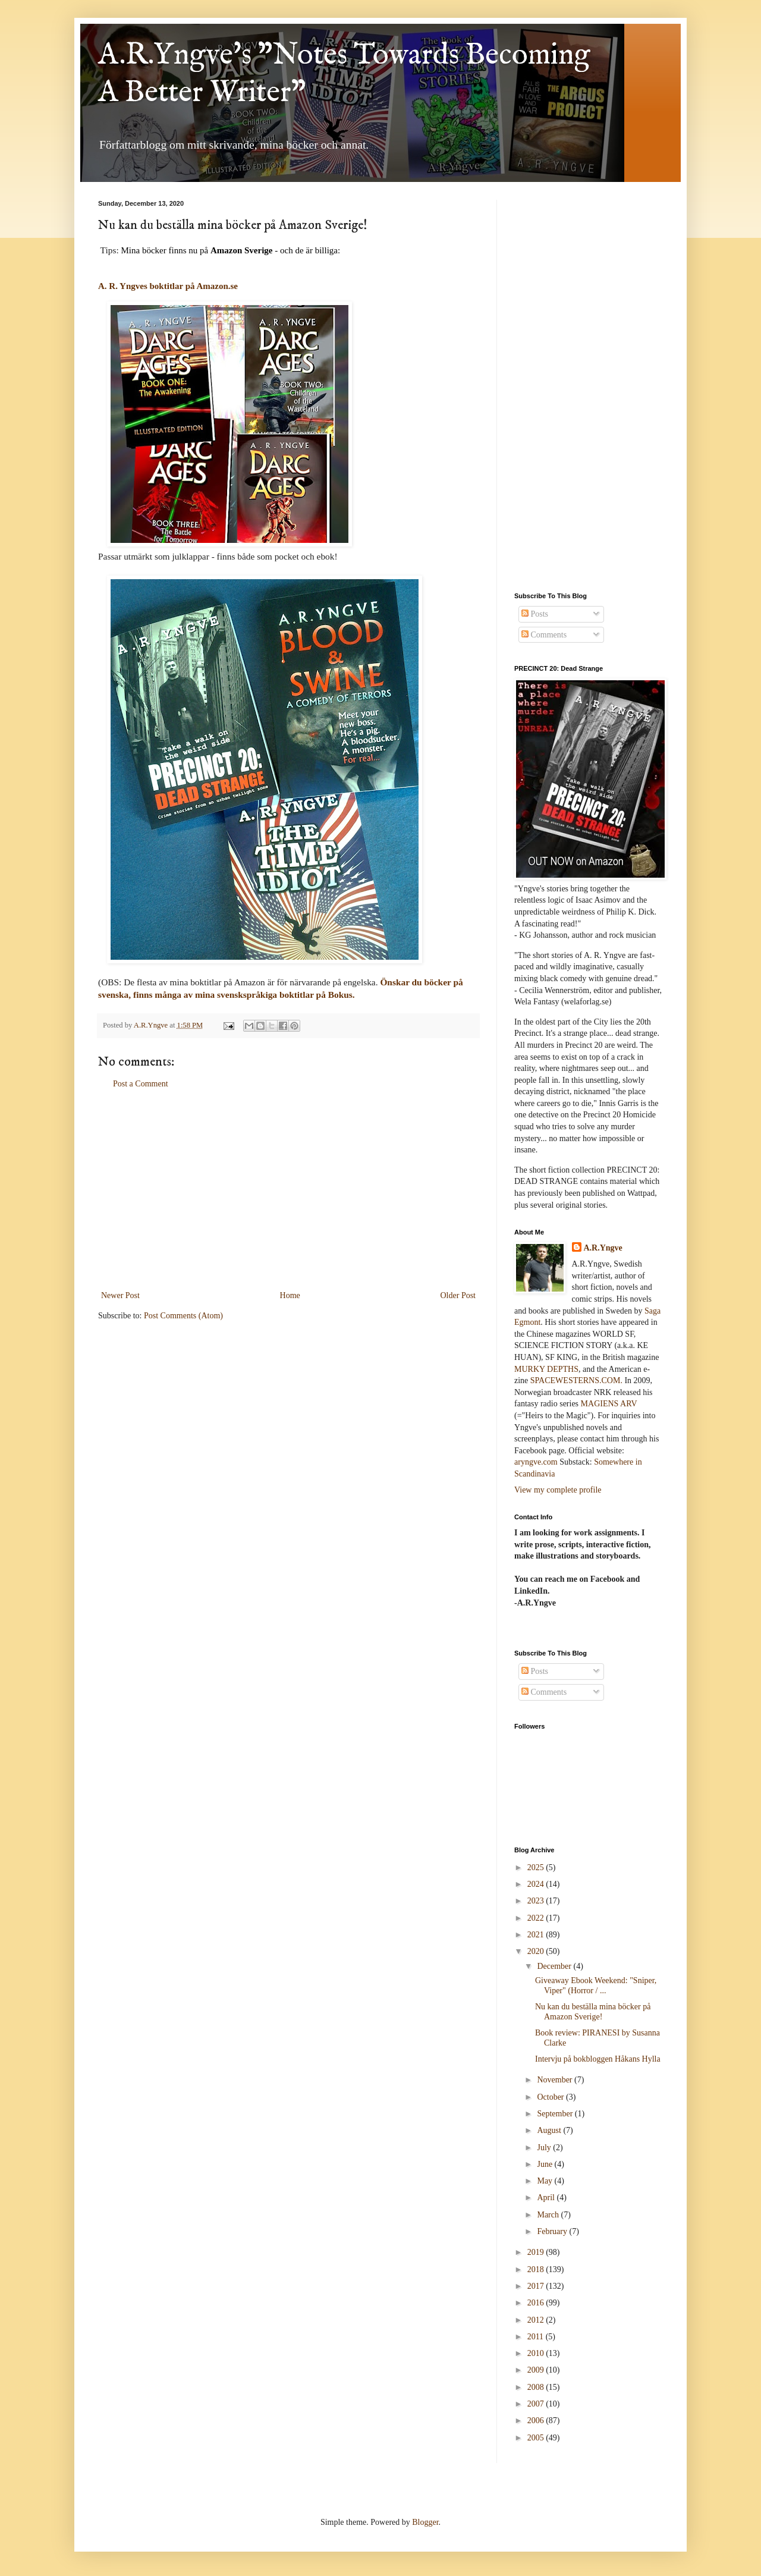 The image size is (761, 2576). What do you see at coordinates (288, 1190) in the screenshot?
I see `[Advertisement]` at bounding box center [288, 1190].